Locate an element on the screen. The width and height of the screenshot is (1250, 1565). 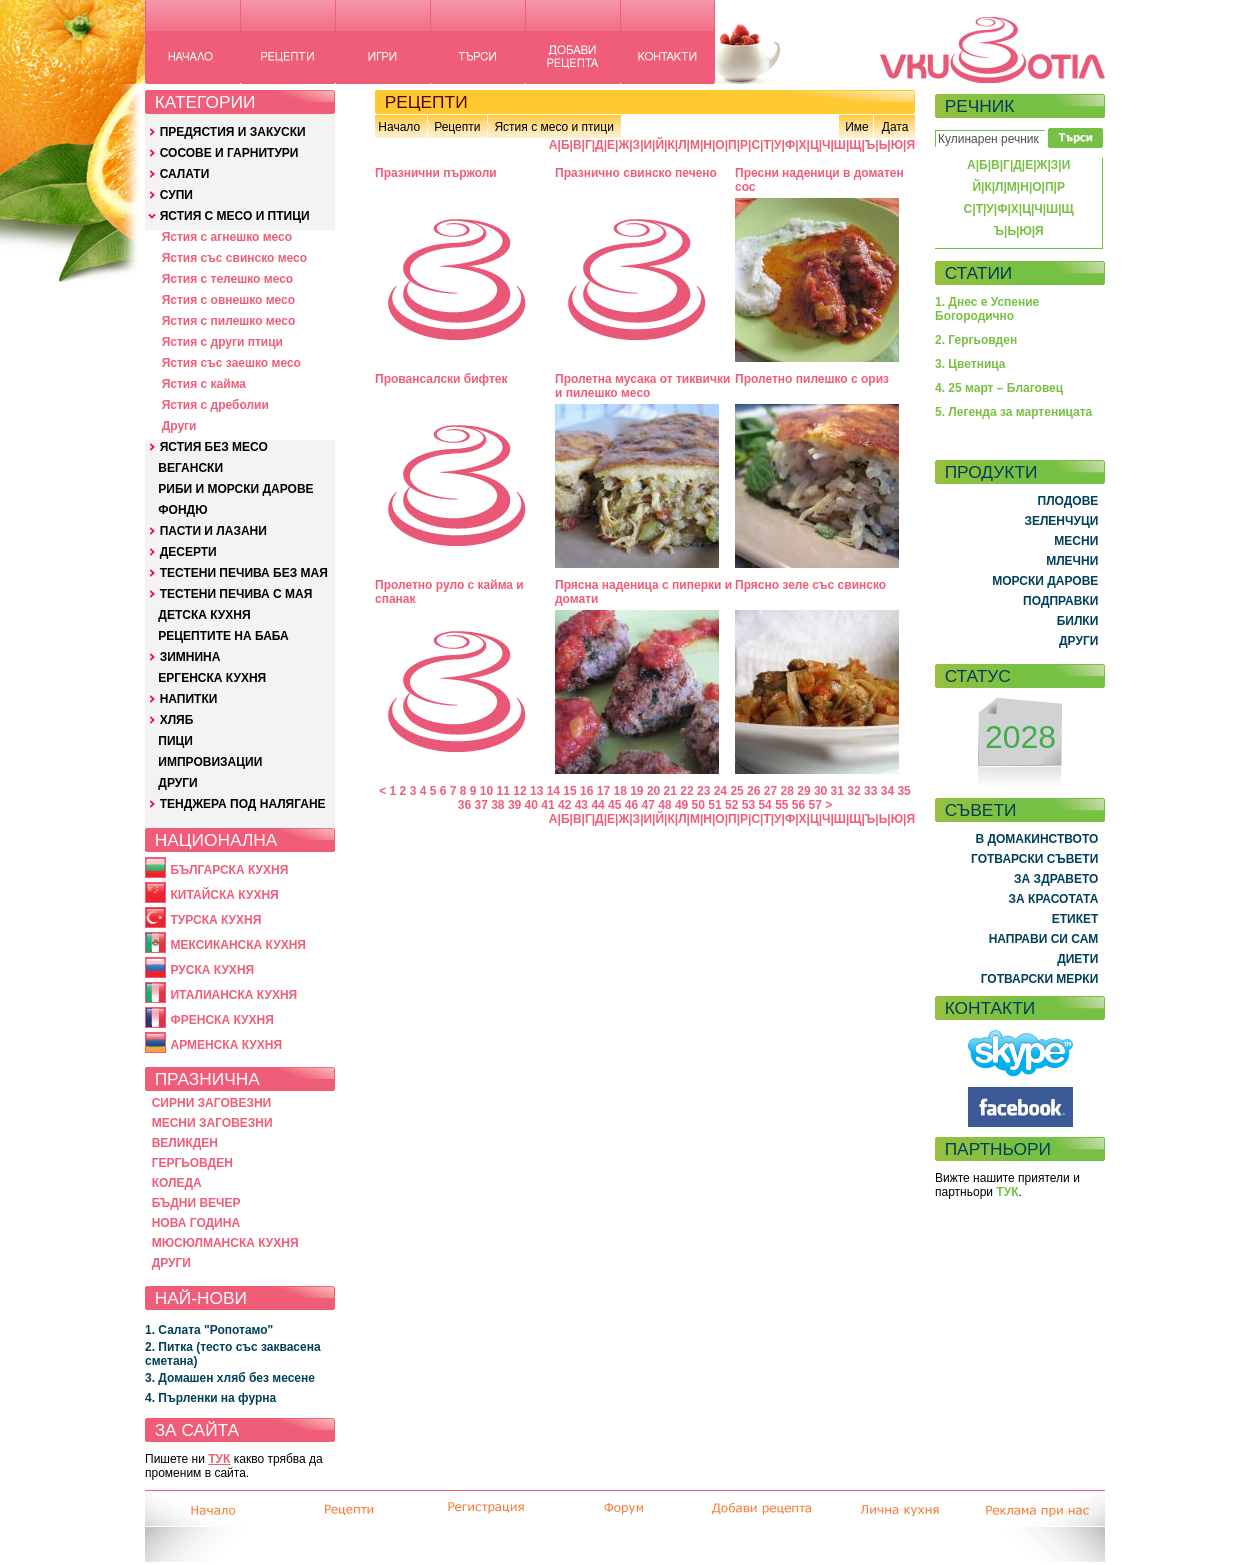
Провансалски бифтек is located at coordinates (441, 379).